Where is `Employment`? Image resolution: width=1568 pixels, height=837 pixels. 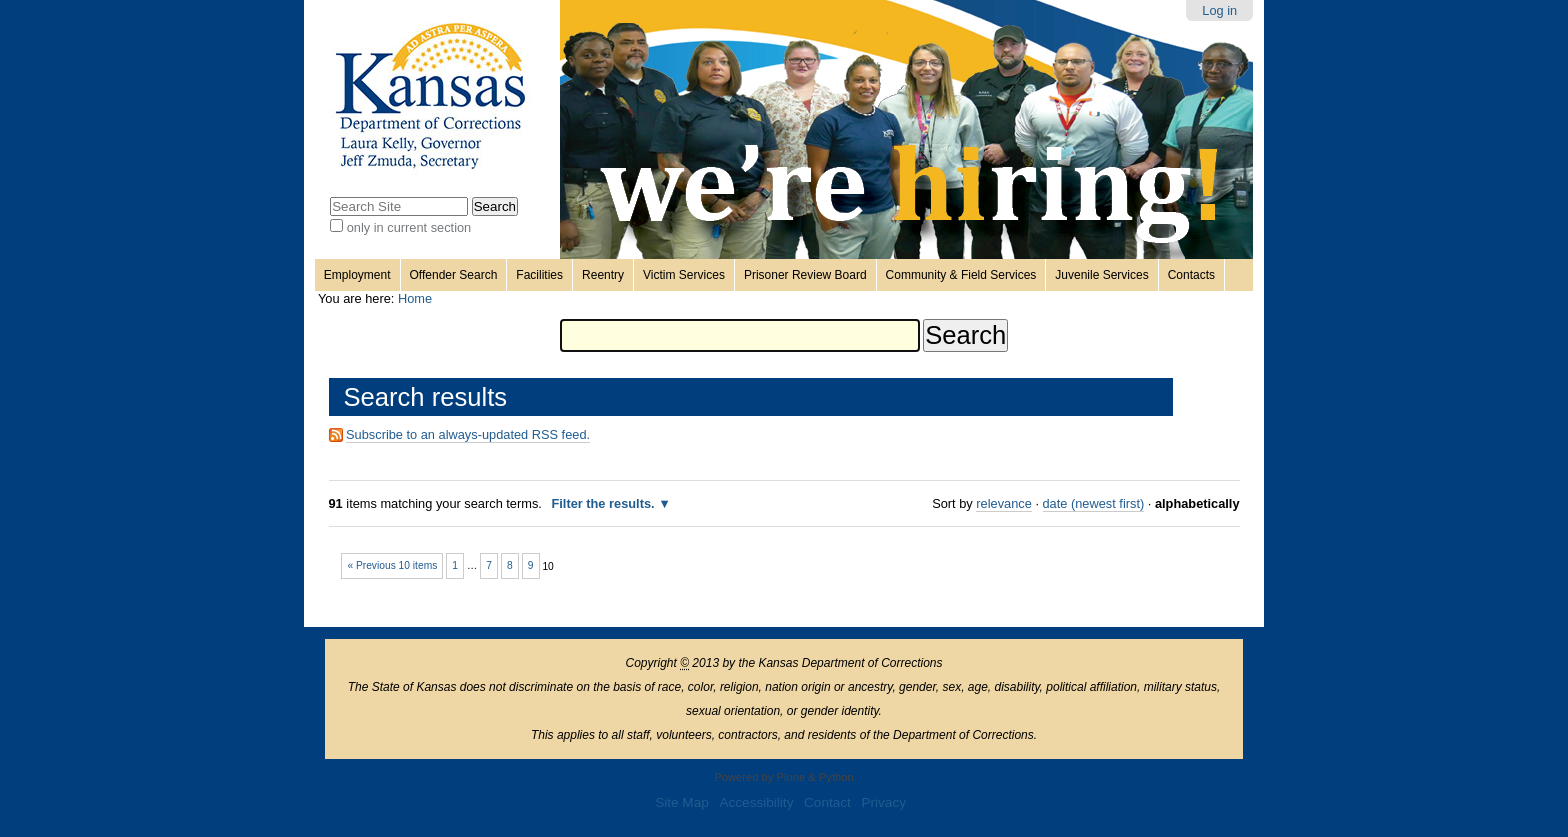
Employment is located at coordinates (357, 275).